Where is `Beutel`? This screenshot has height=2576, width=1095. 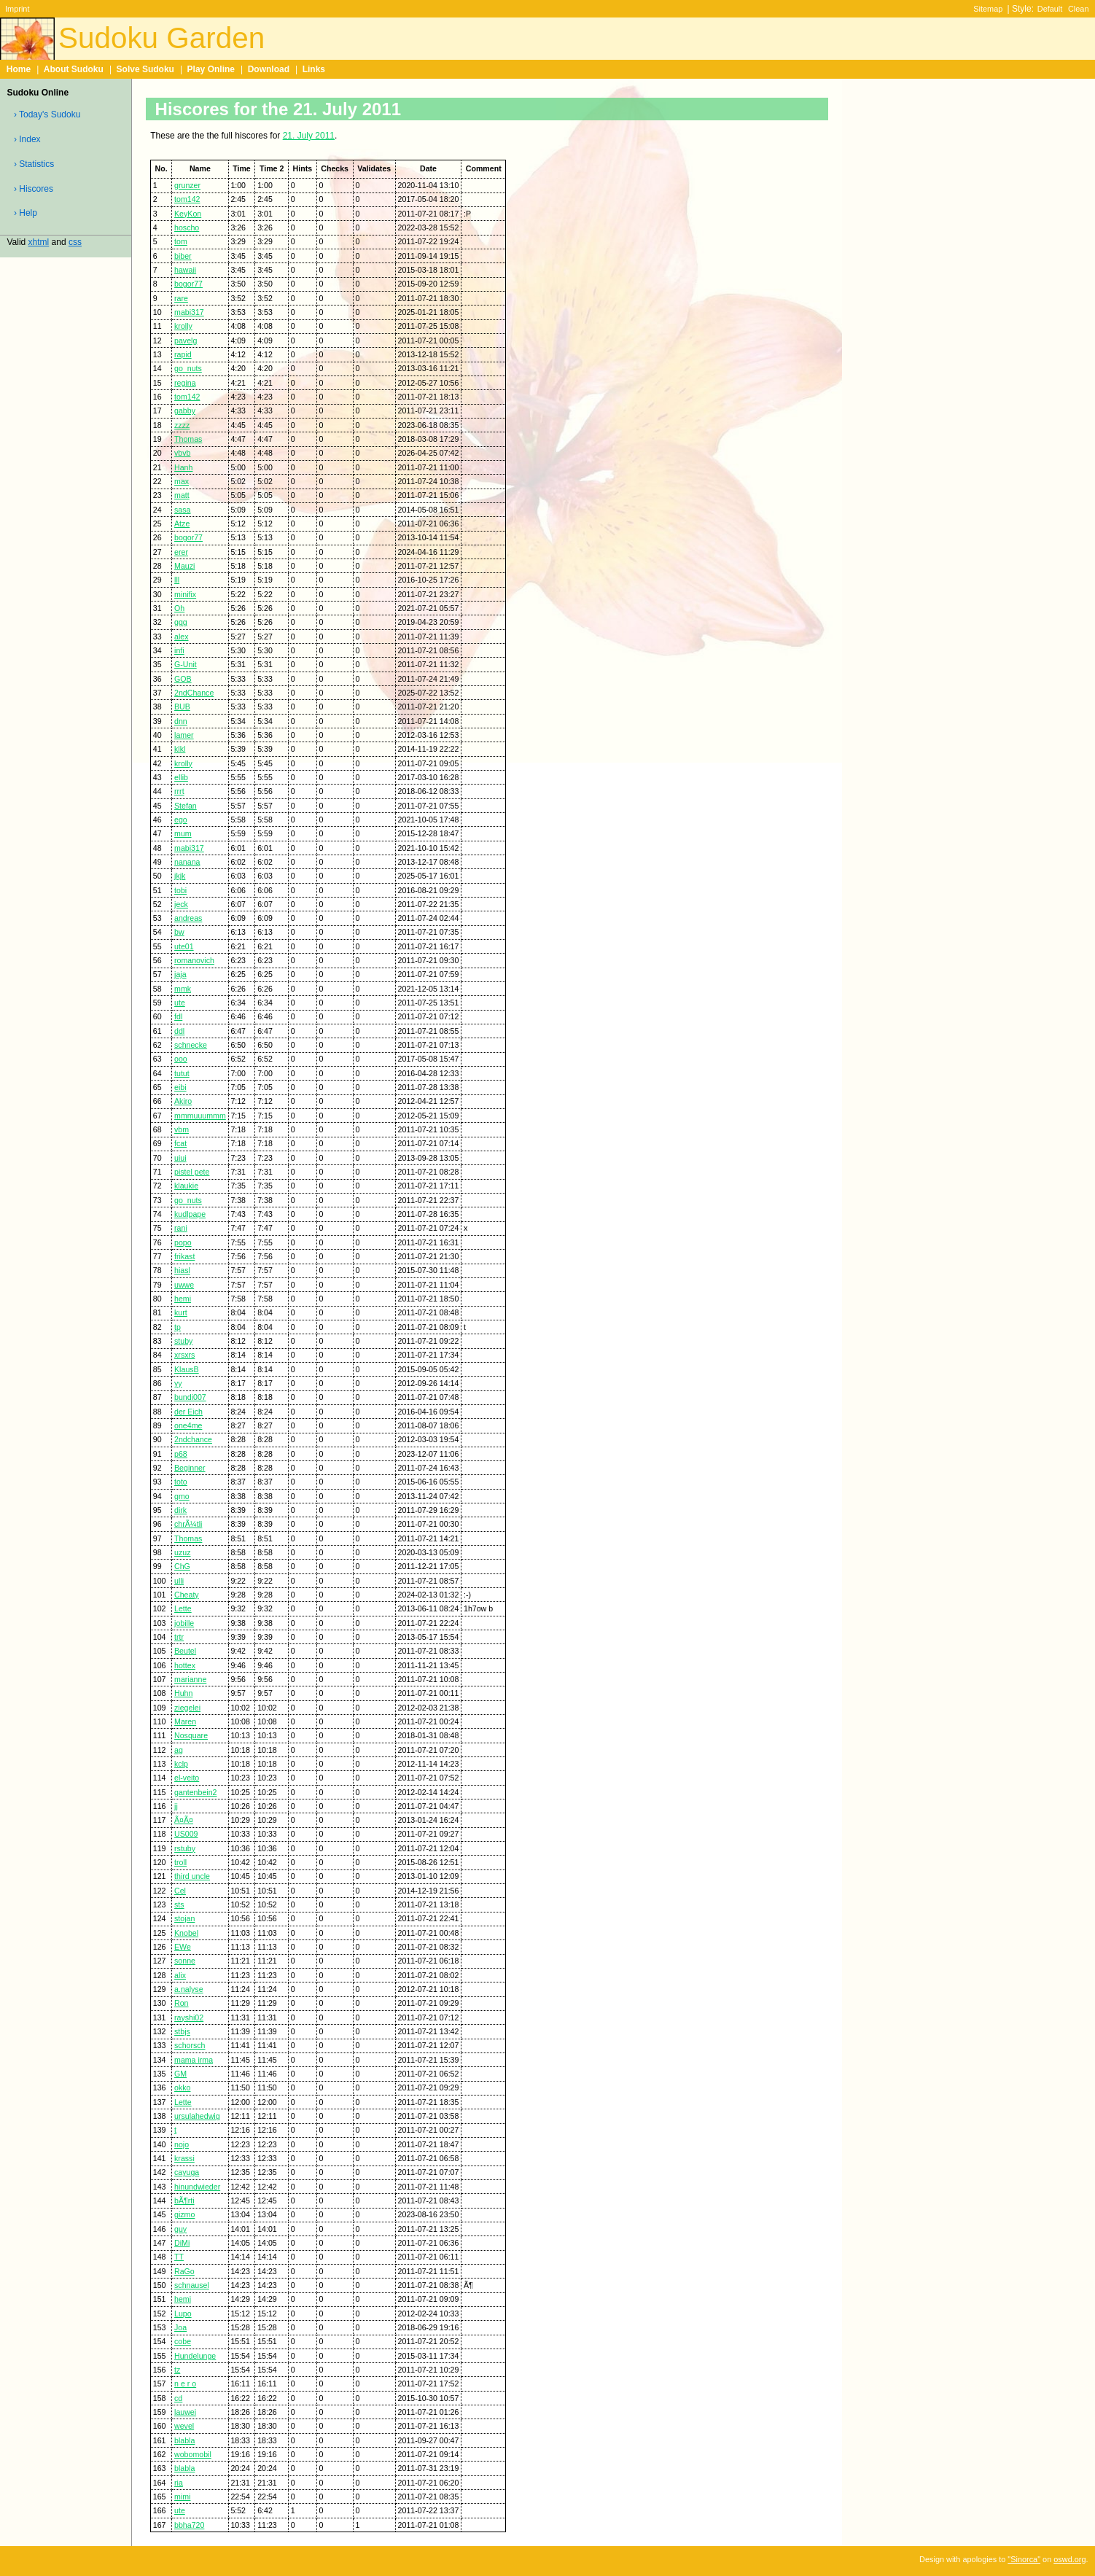 Beutel is located at coordinates (185, 1650).